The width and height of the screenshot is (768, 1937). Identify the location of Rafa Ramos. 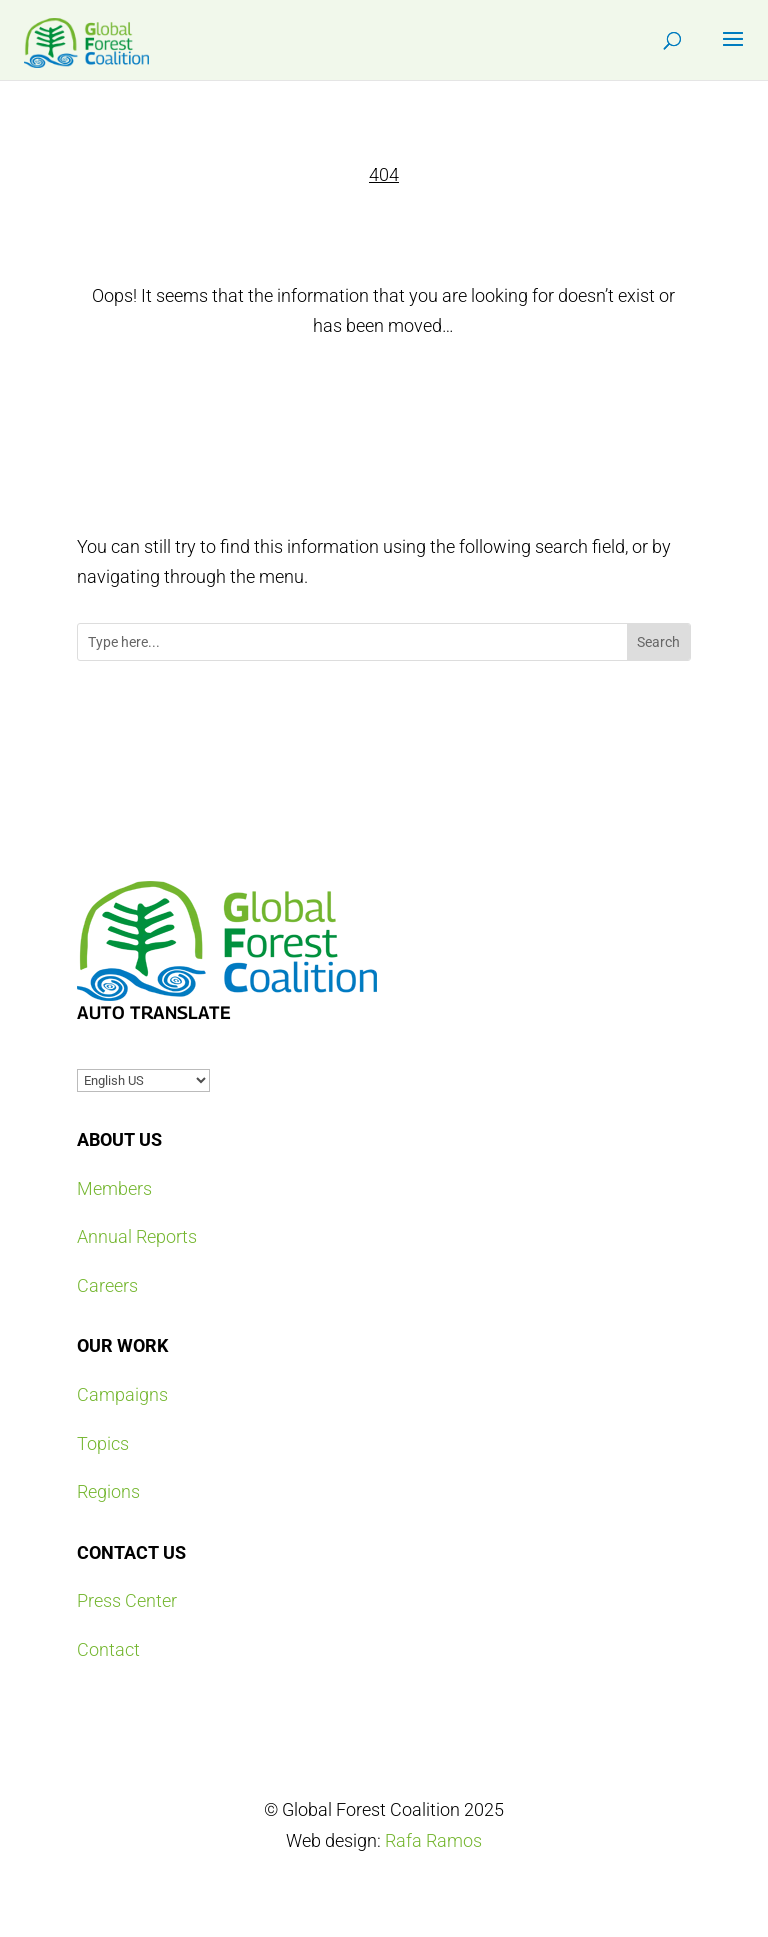
(433, 1840).